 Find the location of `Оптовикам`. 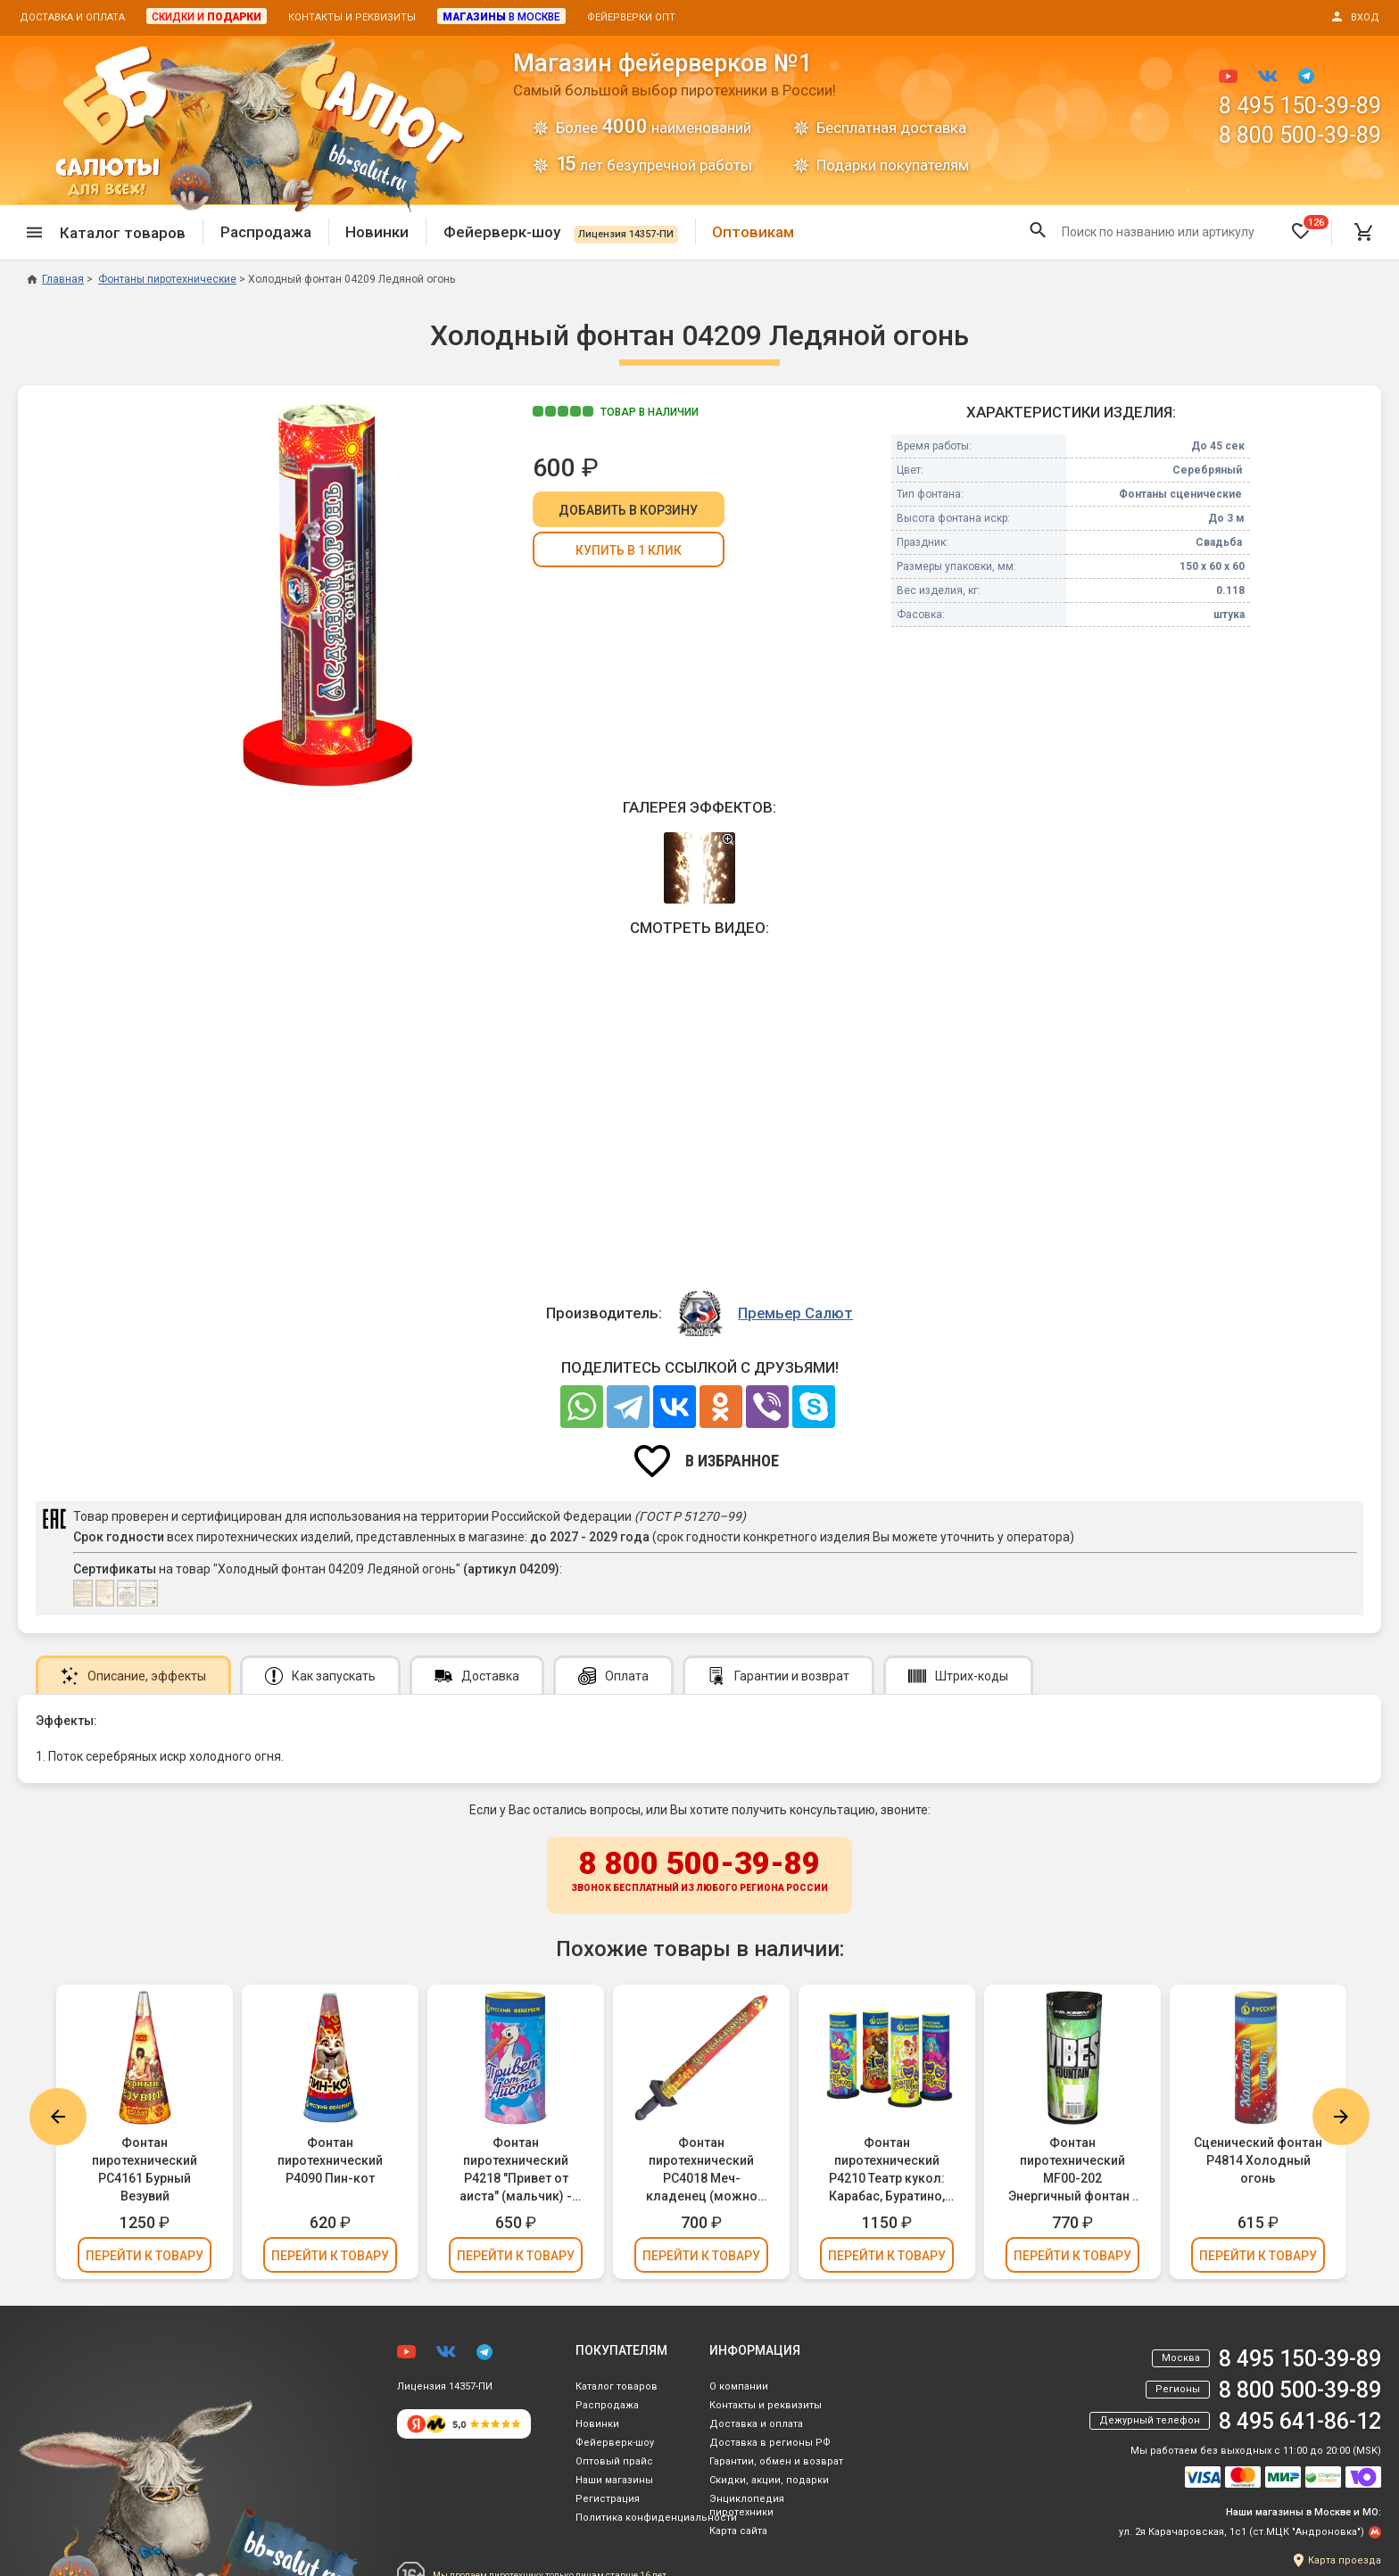

Оптовикам is located at coordinates (753, 232).